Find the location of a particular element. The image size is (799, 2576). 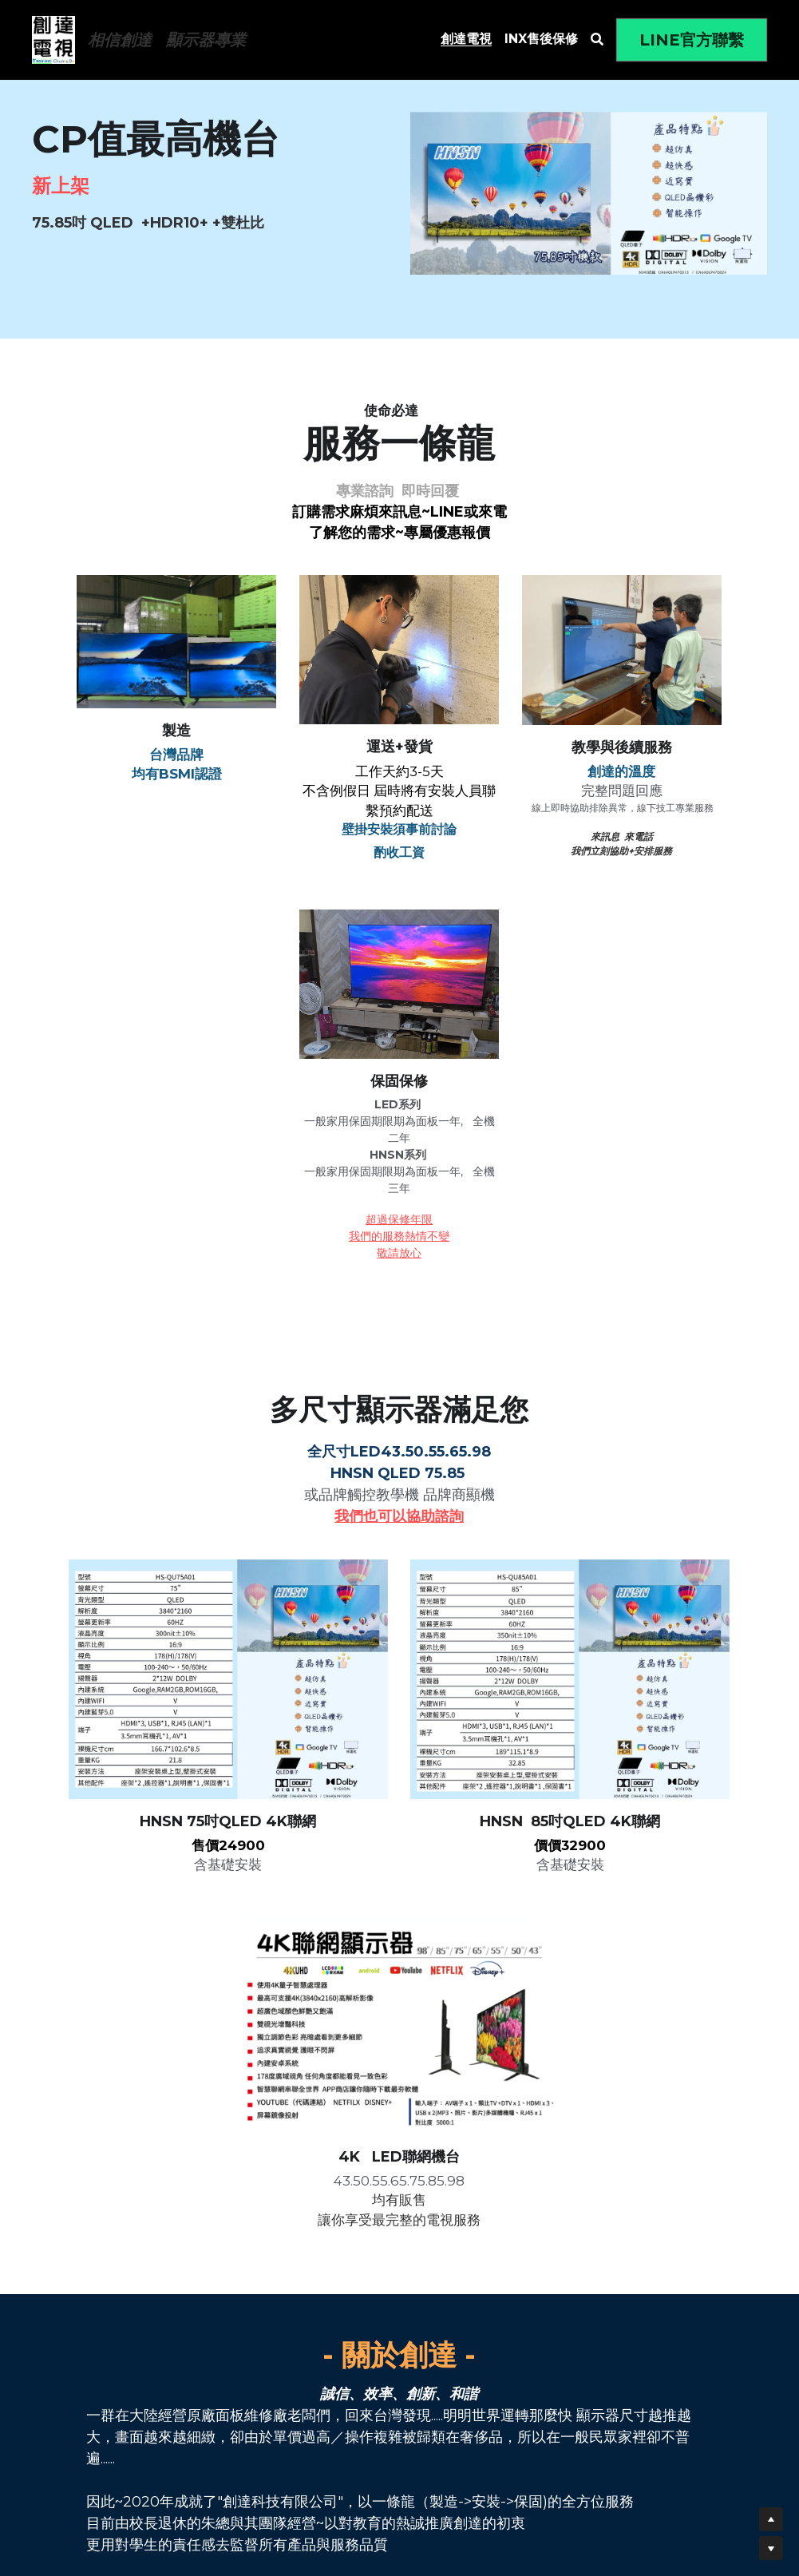

[搜索] is located at coordinates (597, 39).